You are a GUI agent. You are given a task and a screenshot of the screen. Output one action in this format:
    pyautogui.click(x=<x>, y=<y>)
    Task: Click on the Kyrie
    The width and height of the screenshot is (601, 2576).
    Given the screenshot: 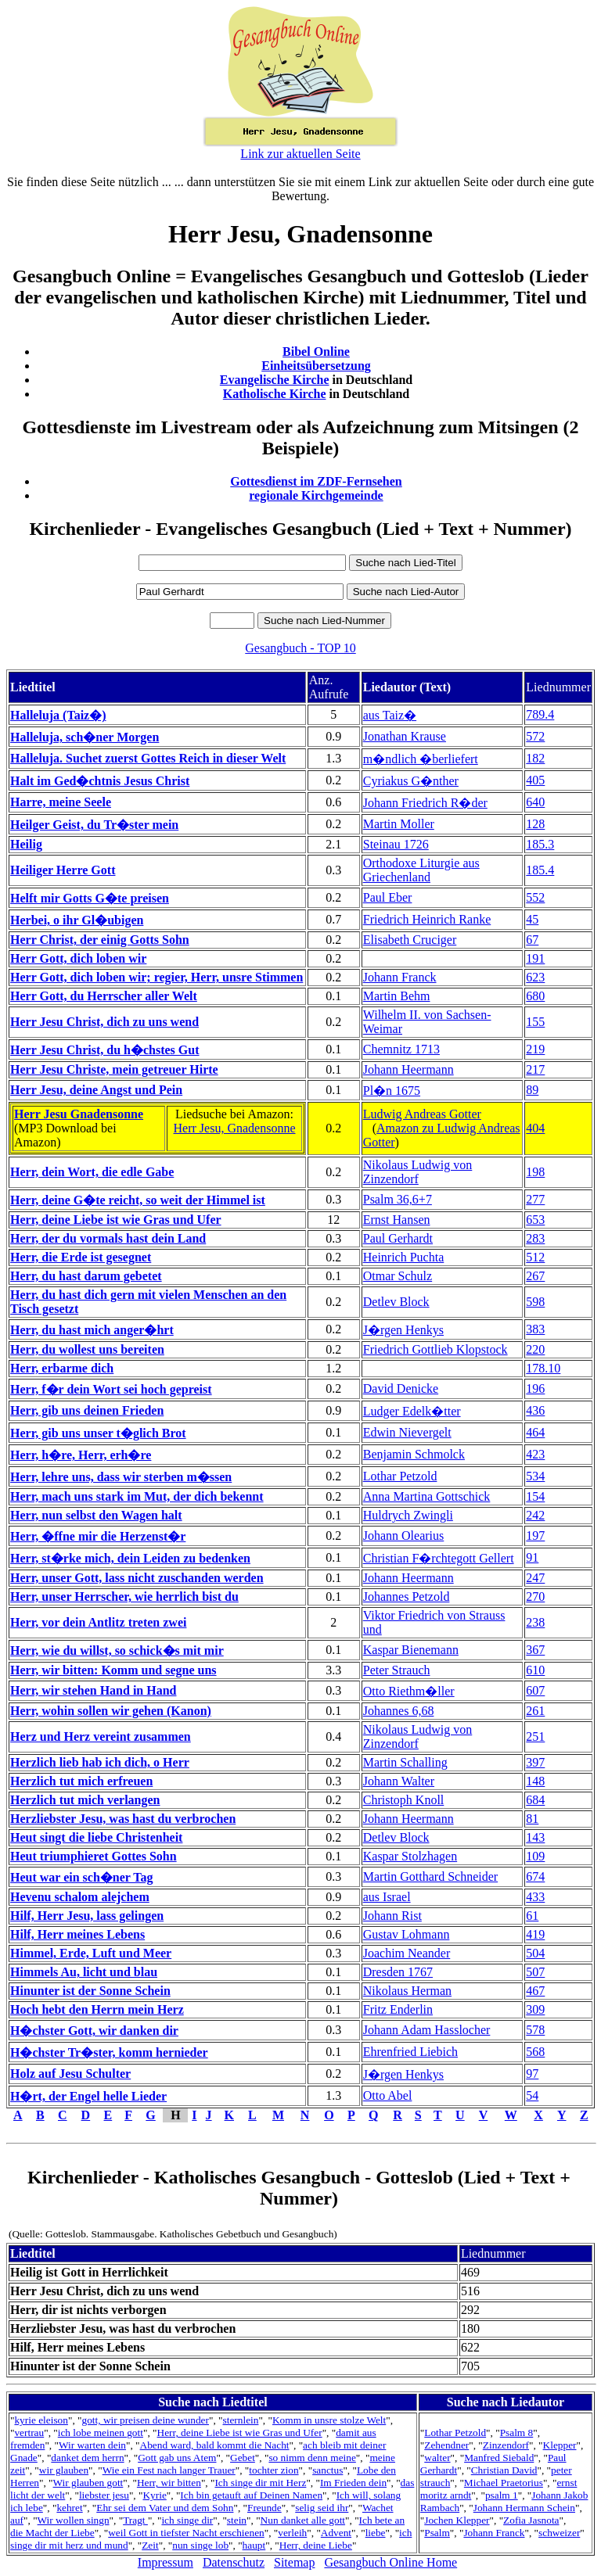 What is the action you would take?
    pyautogui.click(x=154, y=2495)
    